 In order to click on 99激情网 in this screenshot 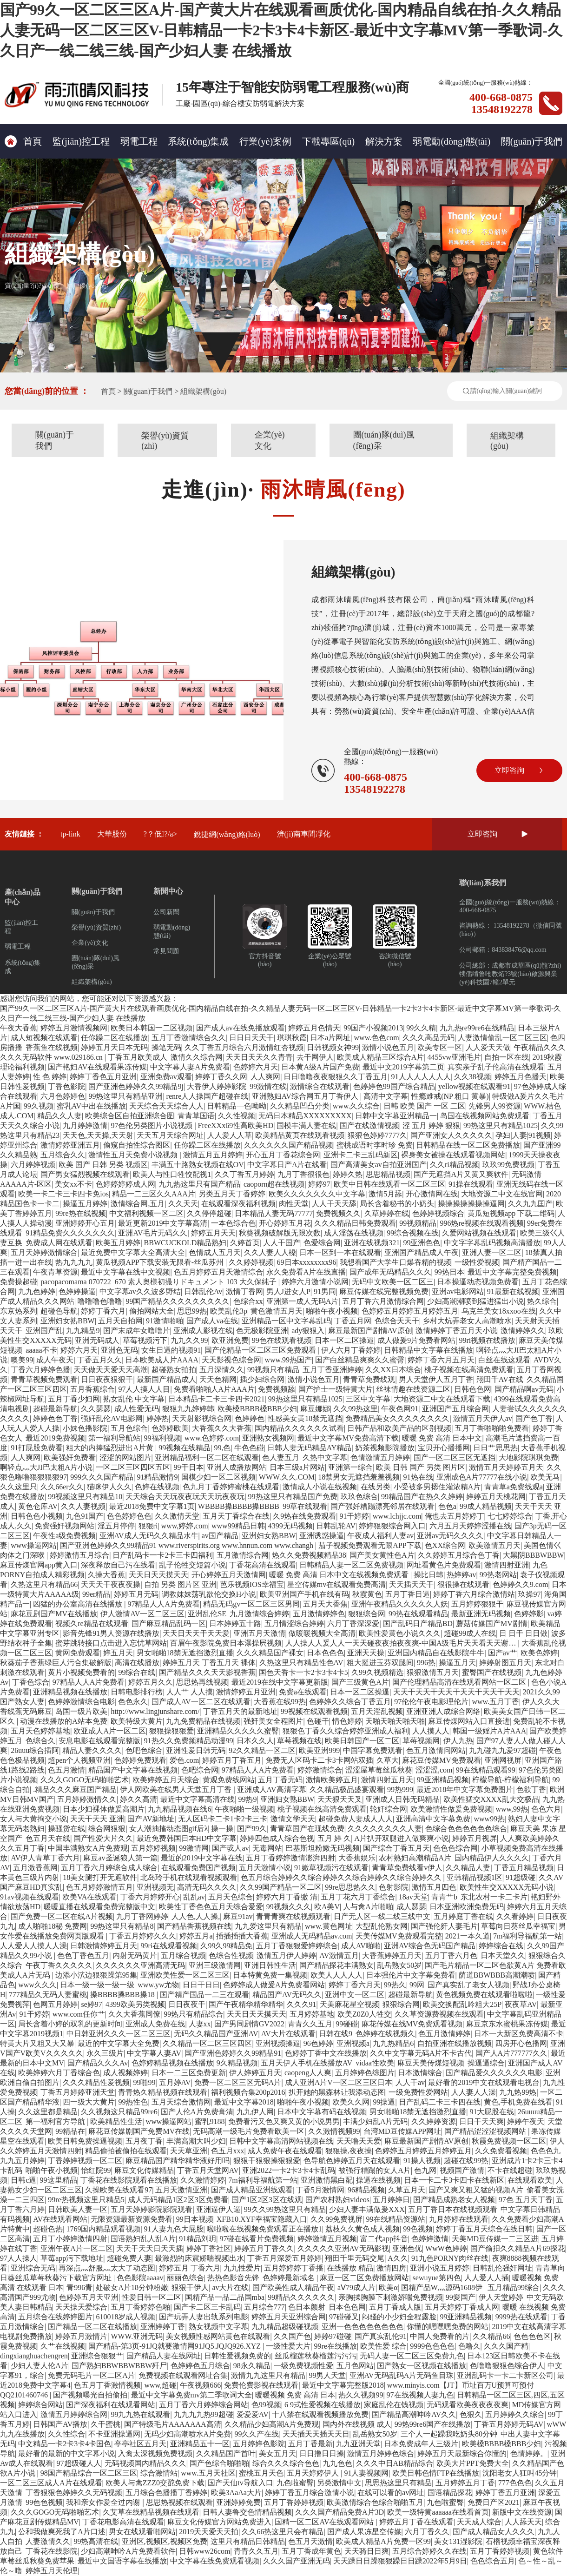, I will do `click(194, 1848)`.